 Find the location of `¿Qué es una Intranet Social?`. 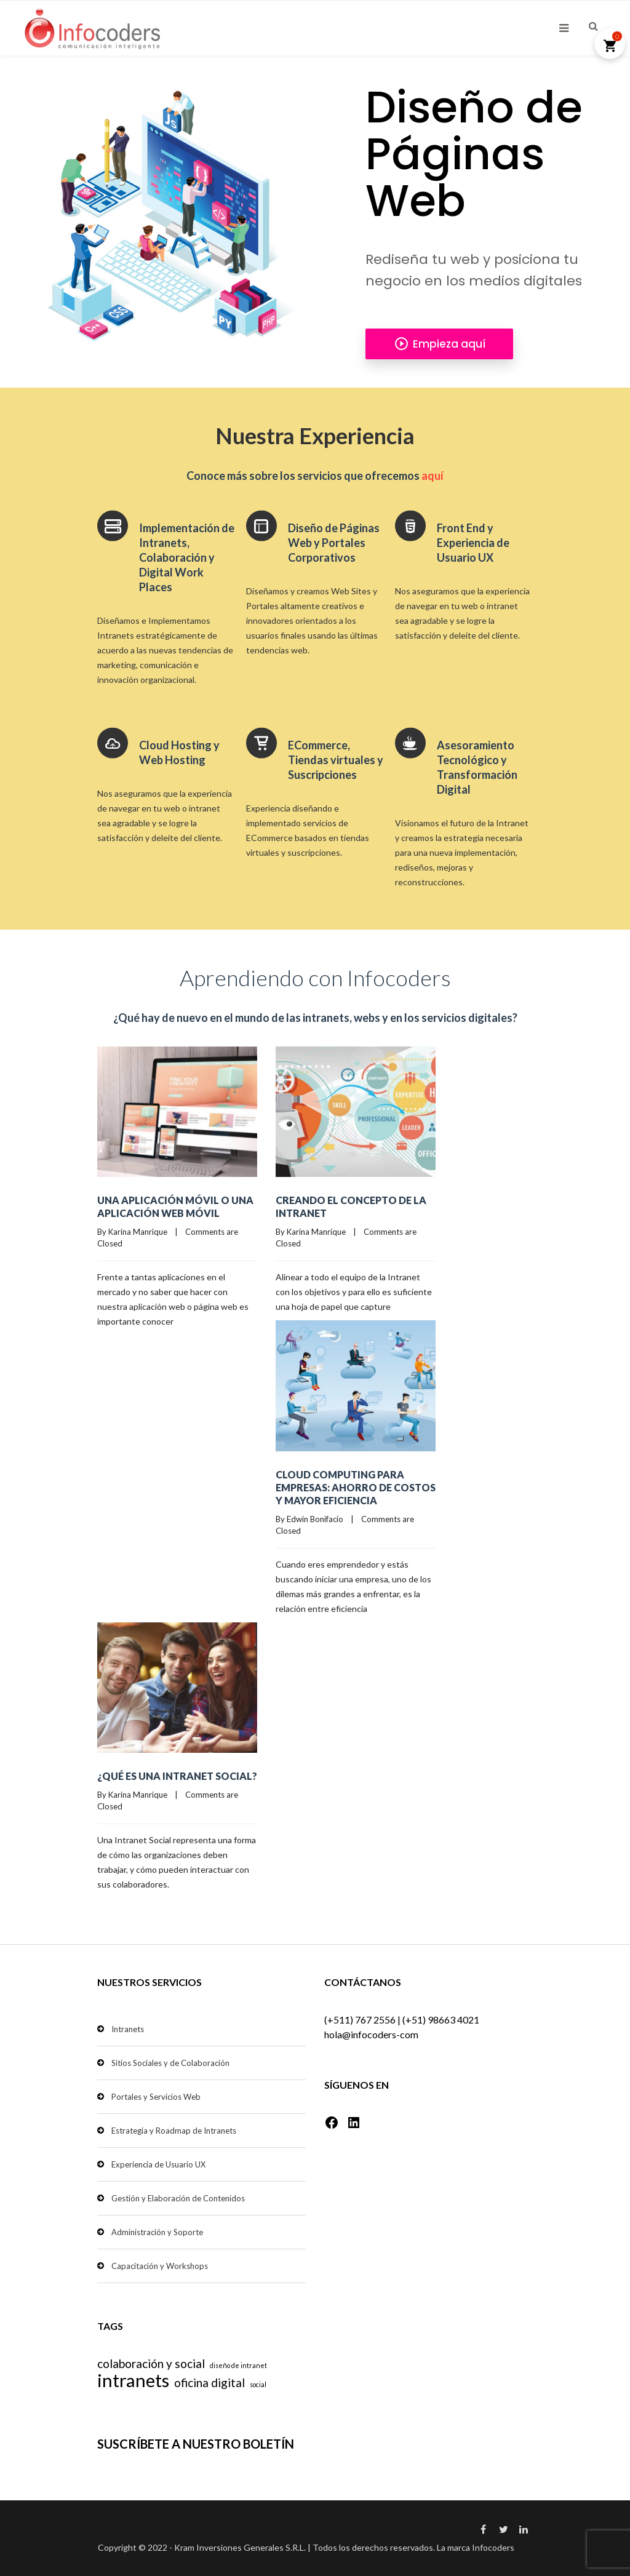

¿Qué es una Intranet Social? is located at coordinates (177, 1776).